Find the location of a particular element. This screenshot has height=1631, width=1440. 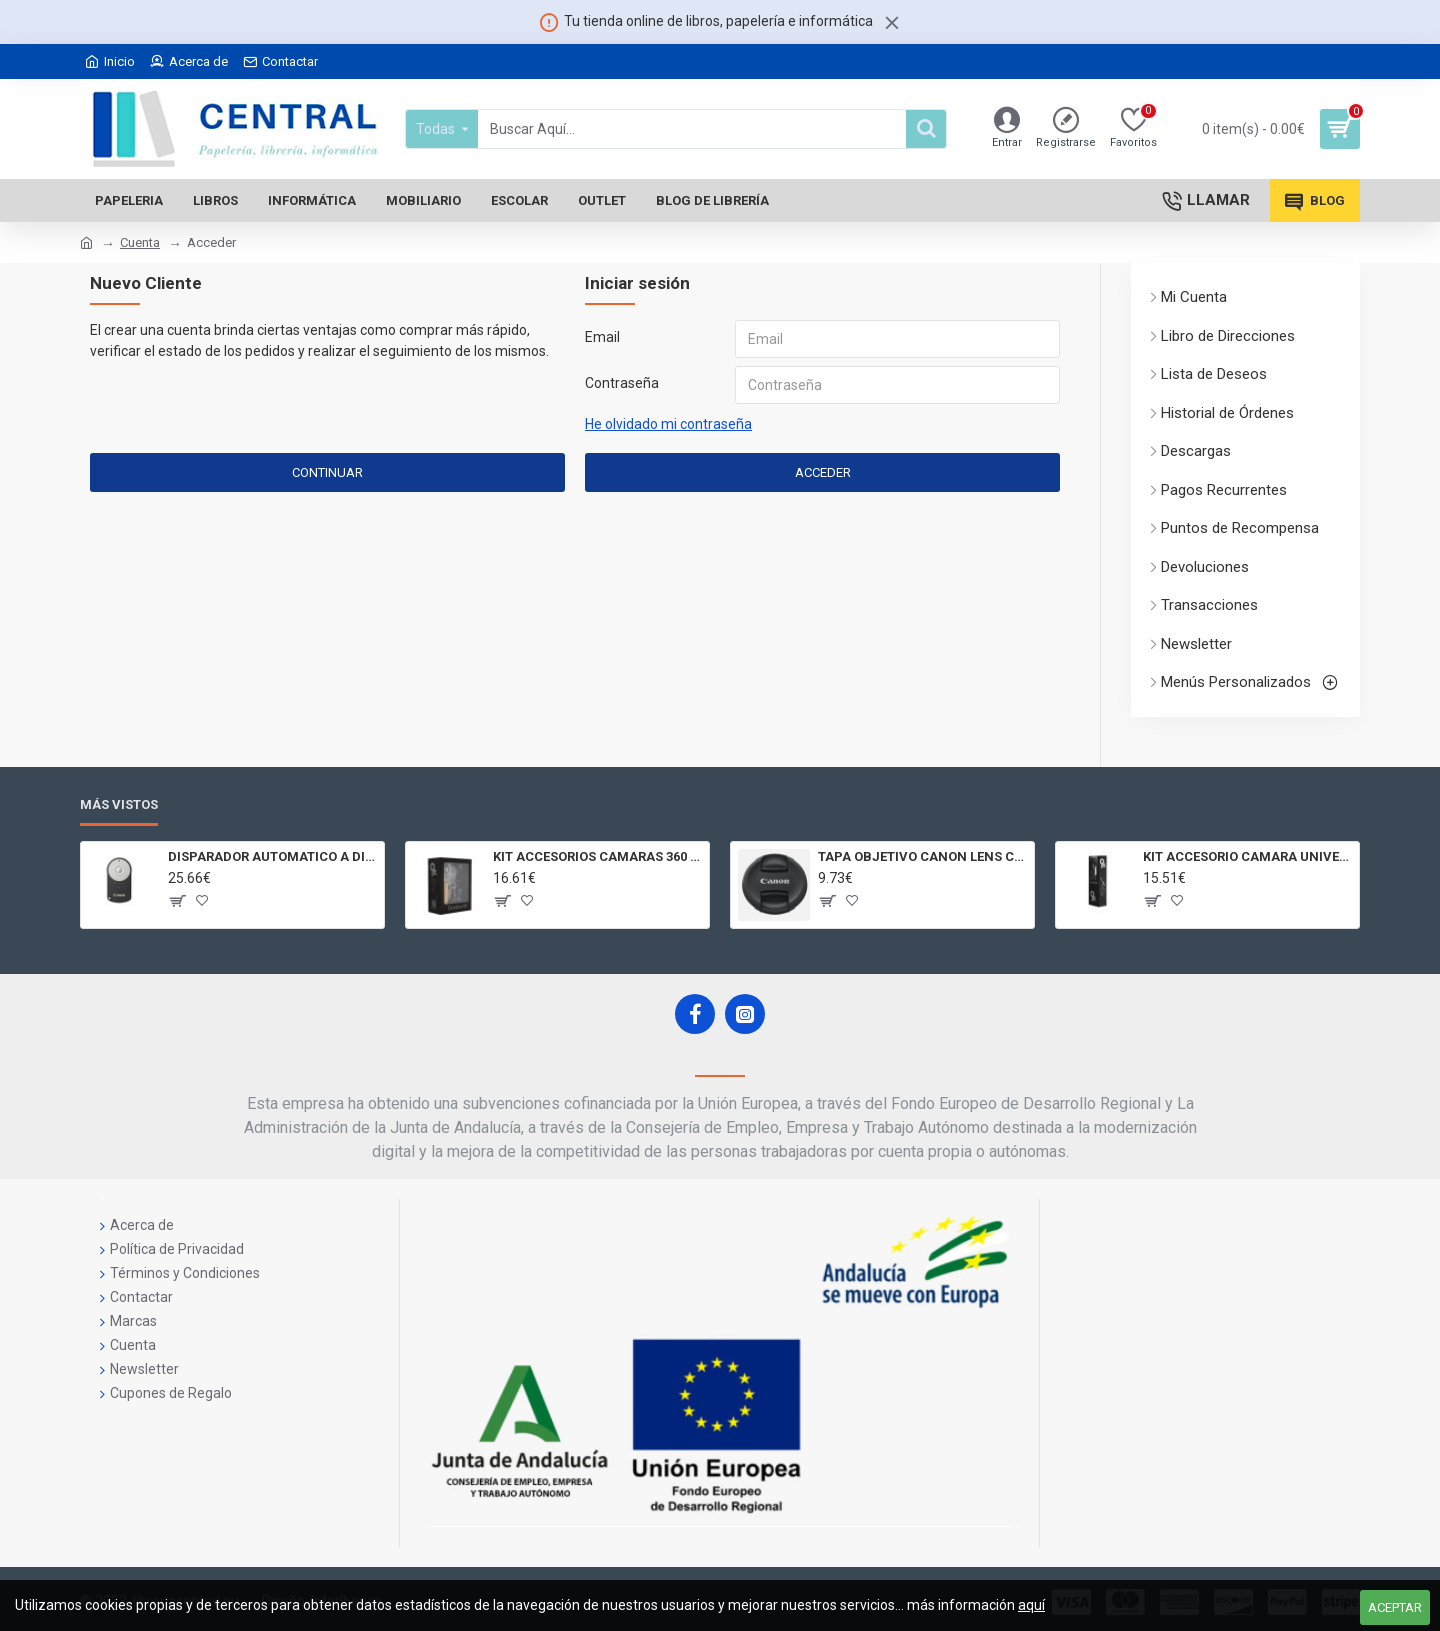

Email is located at coordinates (602, 337).